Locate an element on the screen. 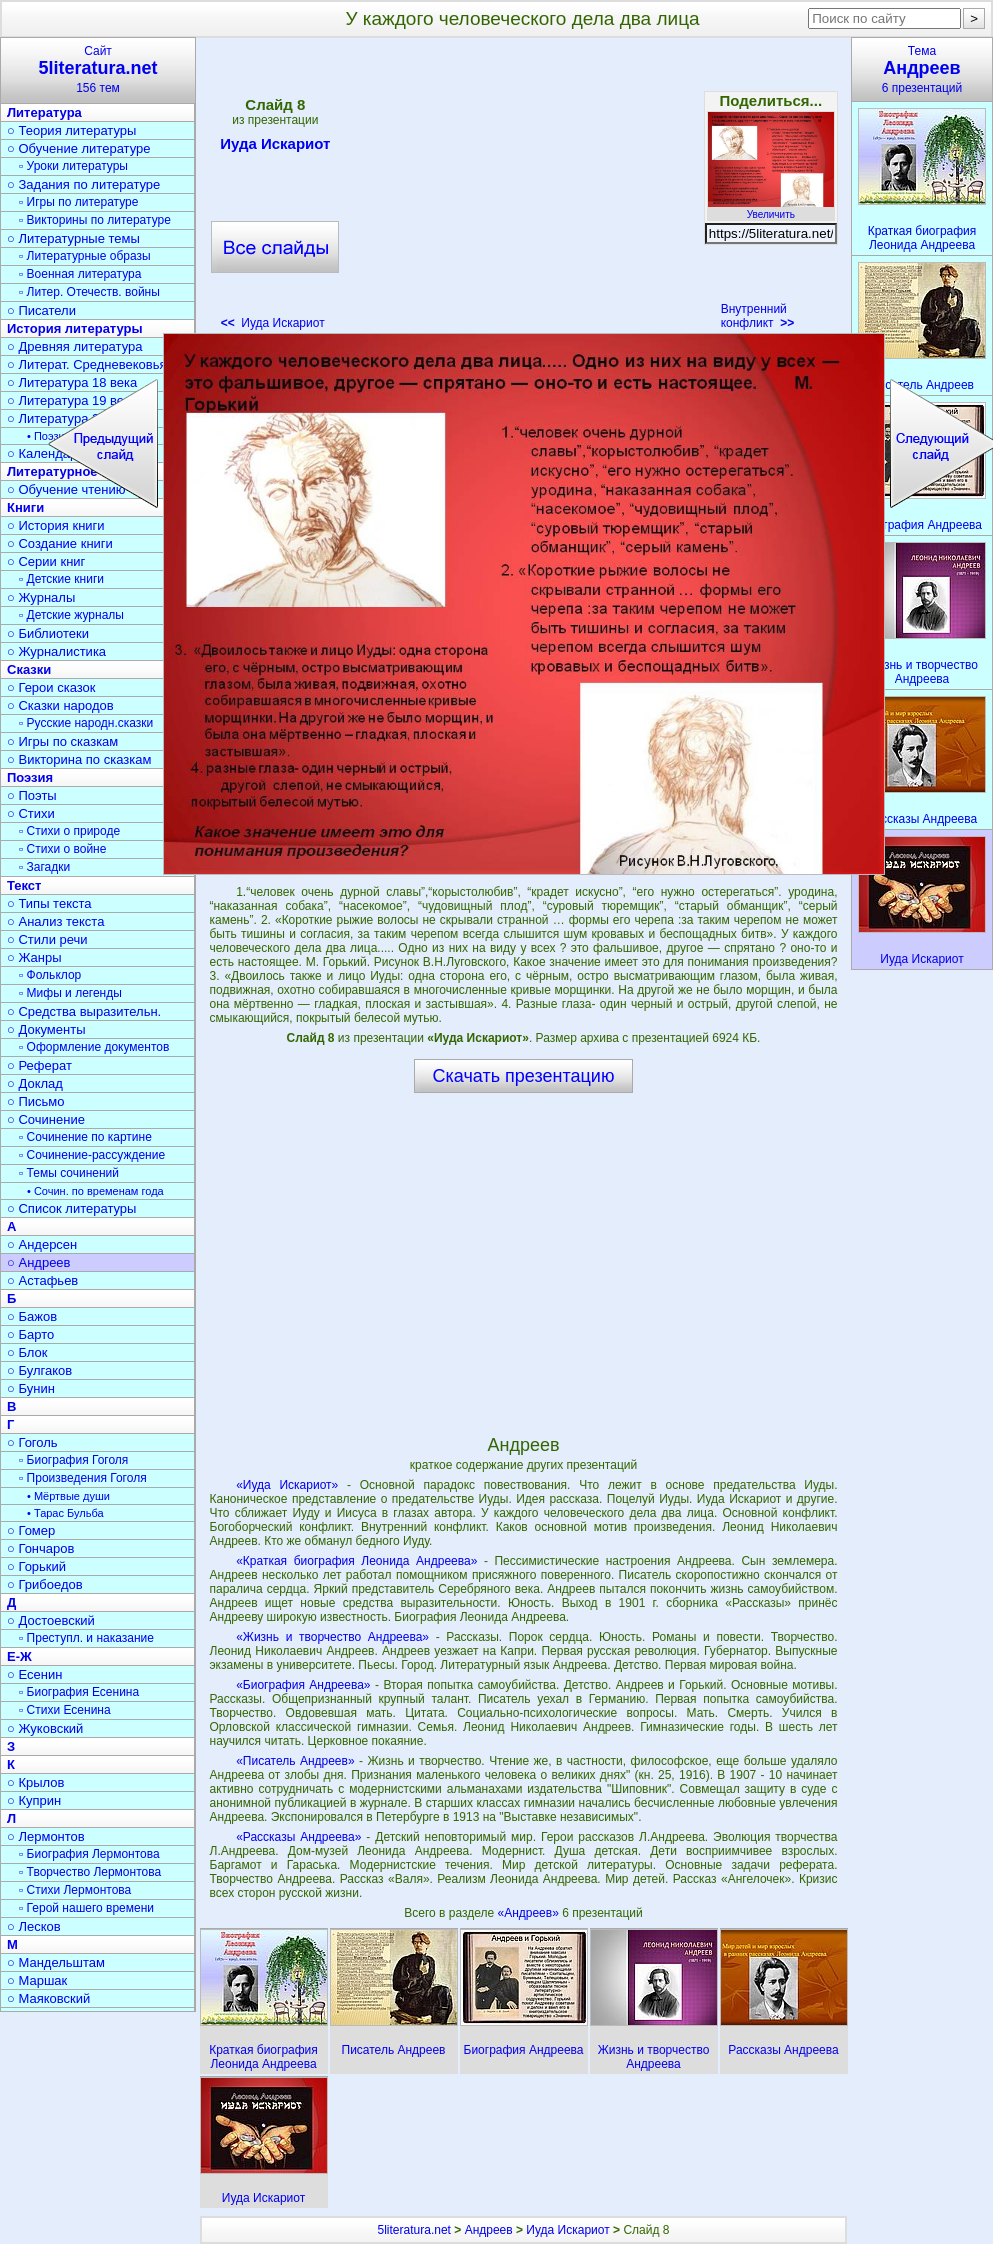 This screenshot has width=993, height=2244. ○ Гомер is located at coordinates (31, 1530).